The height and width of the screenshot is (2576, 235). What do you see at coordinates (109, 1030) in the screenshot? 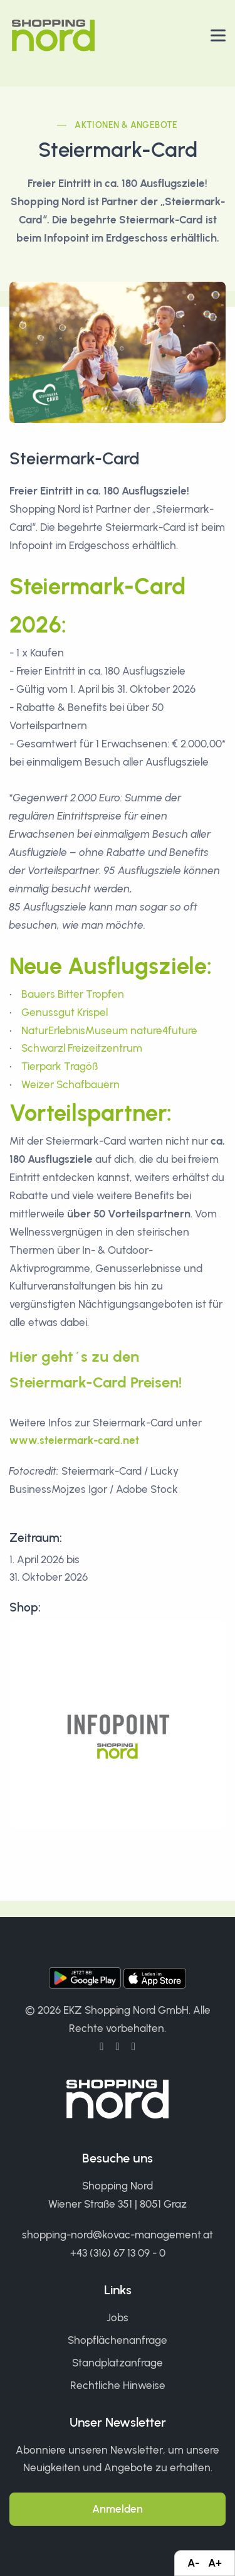
I see `NaturErlebnisMuseum nature4future` at bounding box center [109, 1030].